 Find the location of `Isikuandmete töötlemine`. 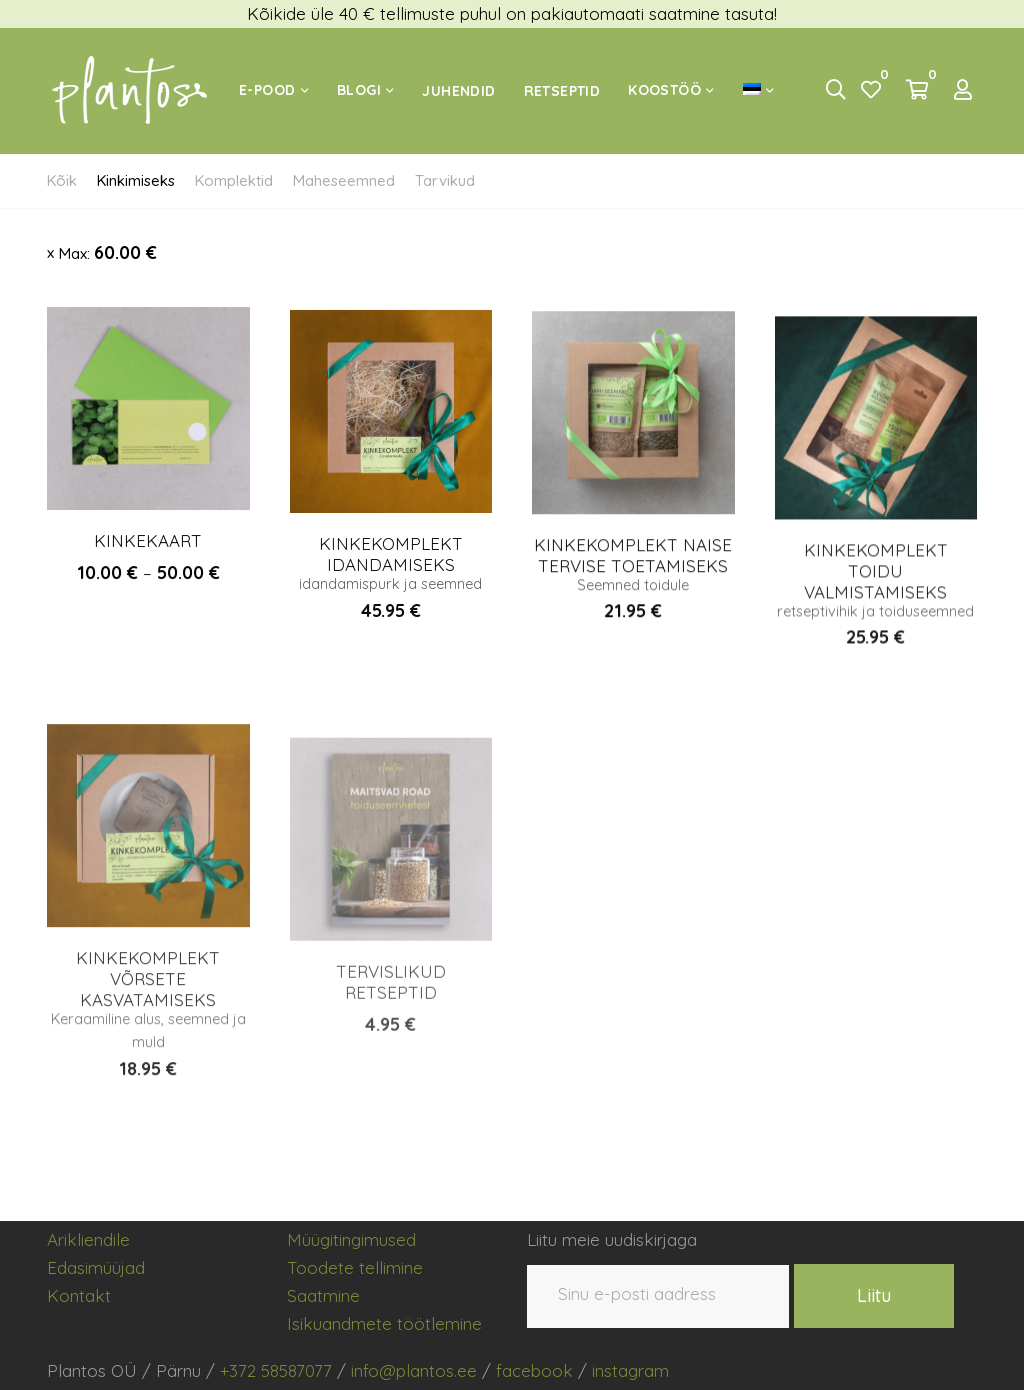

Isikuandmete töötlemine is located at coordinates (384, 1323).